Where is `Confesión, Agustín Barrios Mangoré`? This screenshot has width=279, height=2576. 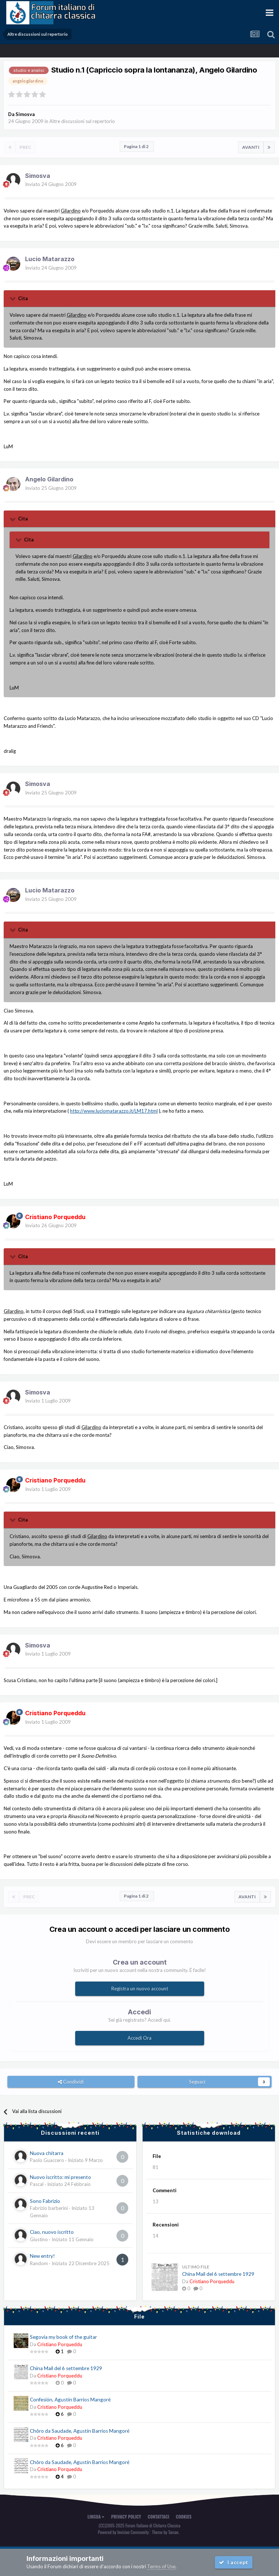
Confesión, Agustín Barrios Mangoré is located at coordinates (70, 2400).